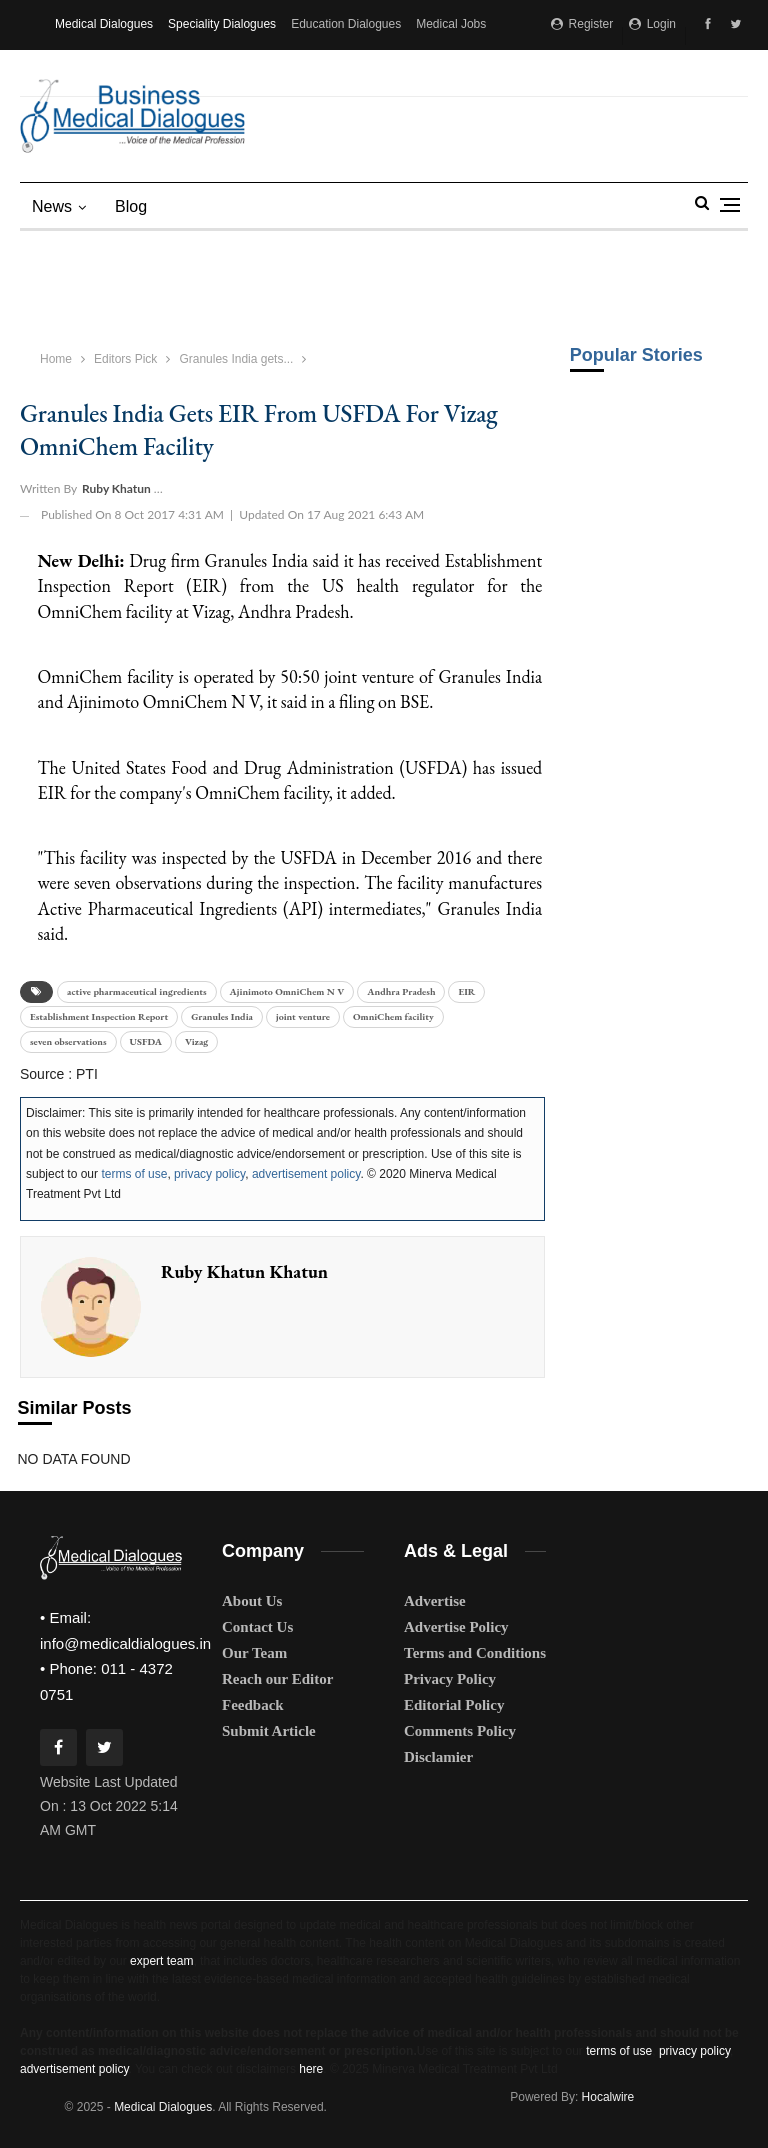 The width and height of the screenshot is (768, 2148). What do you see at coordinates (105, 72) in the screenshot?
I see `Medical Matrimony` at bounding box center [105, 72].